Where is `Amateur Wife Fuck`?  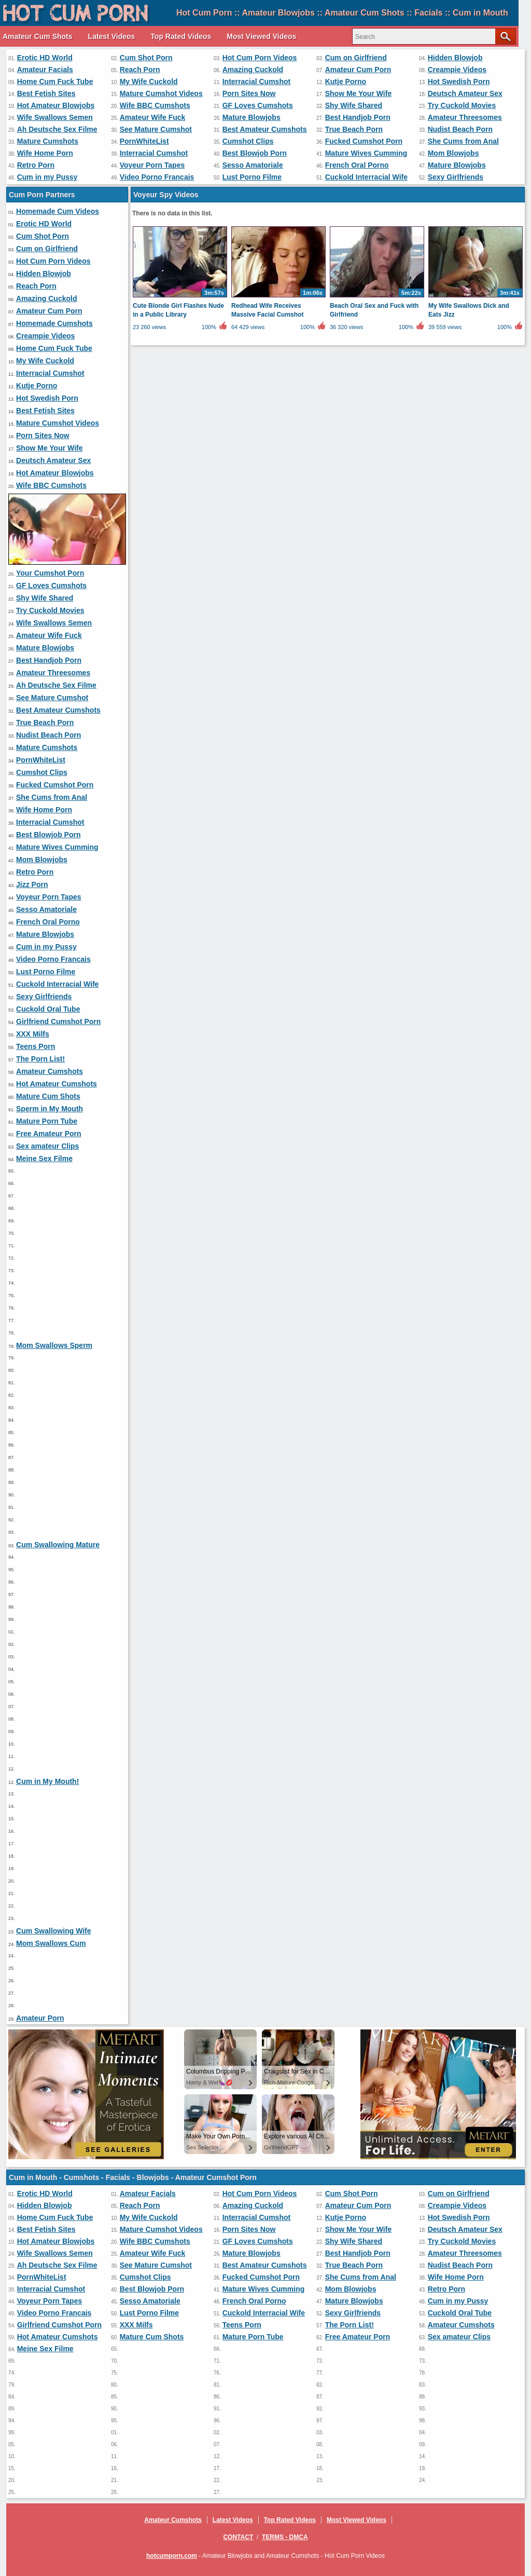
Amateur Wife Fuck is located at coordinates (153, 117).